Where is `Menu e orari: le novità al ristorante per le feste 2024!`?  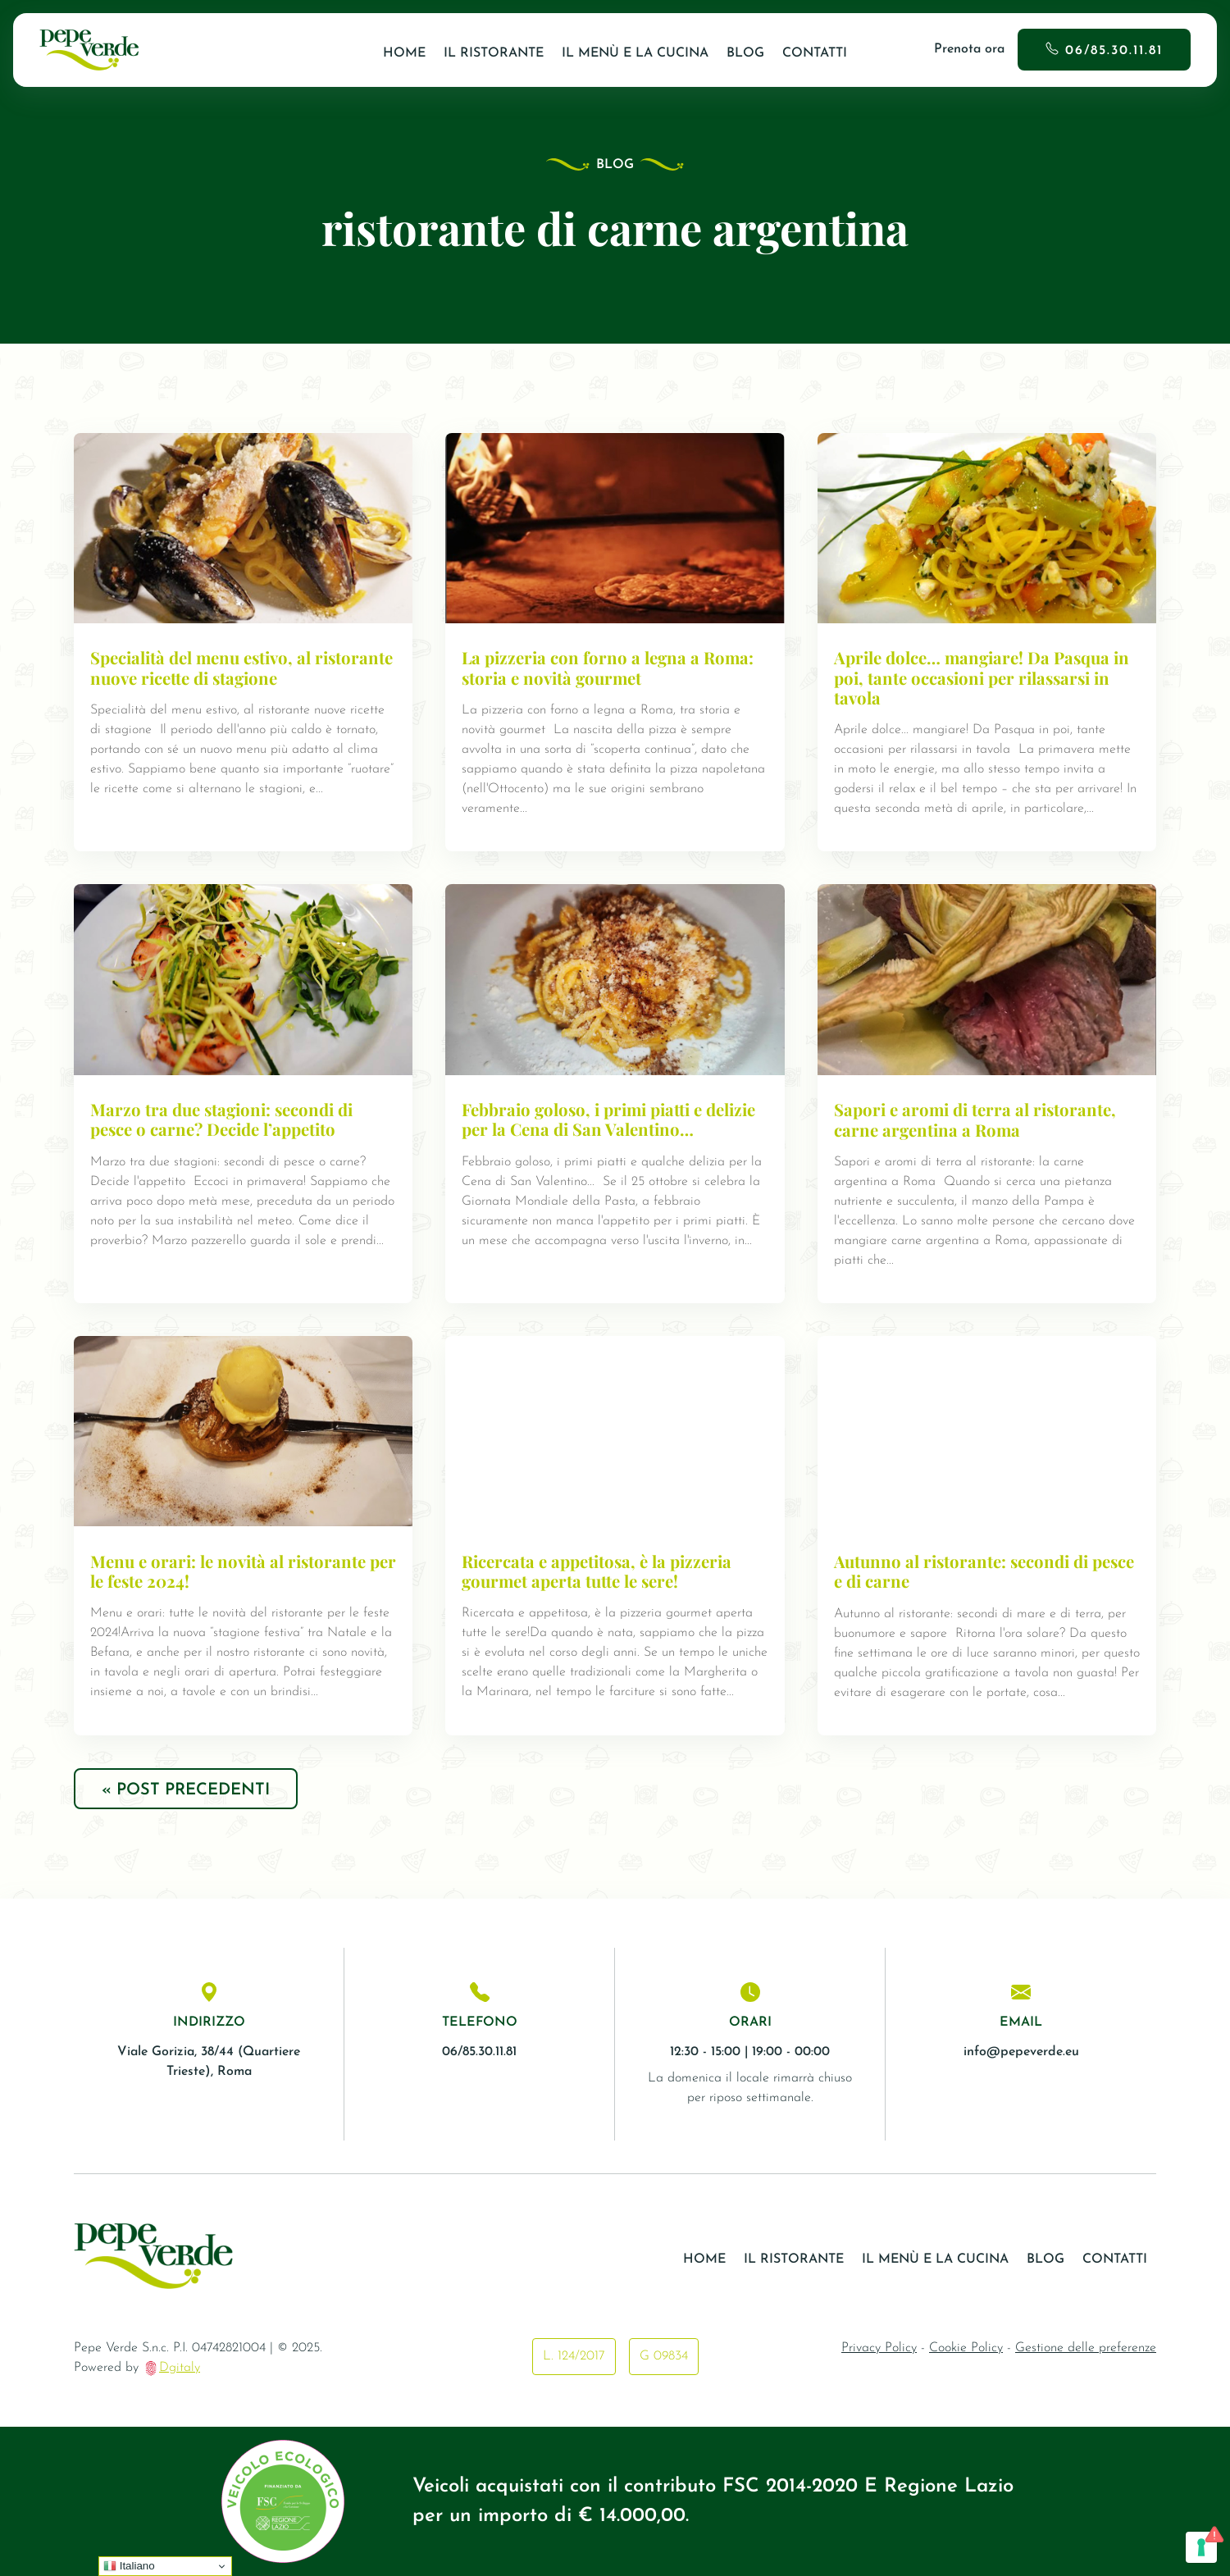 Menu e orari: le novità al ristorante per le feste 2024! is located at coordinates (243, 1571).